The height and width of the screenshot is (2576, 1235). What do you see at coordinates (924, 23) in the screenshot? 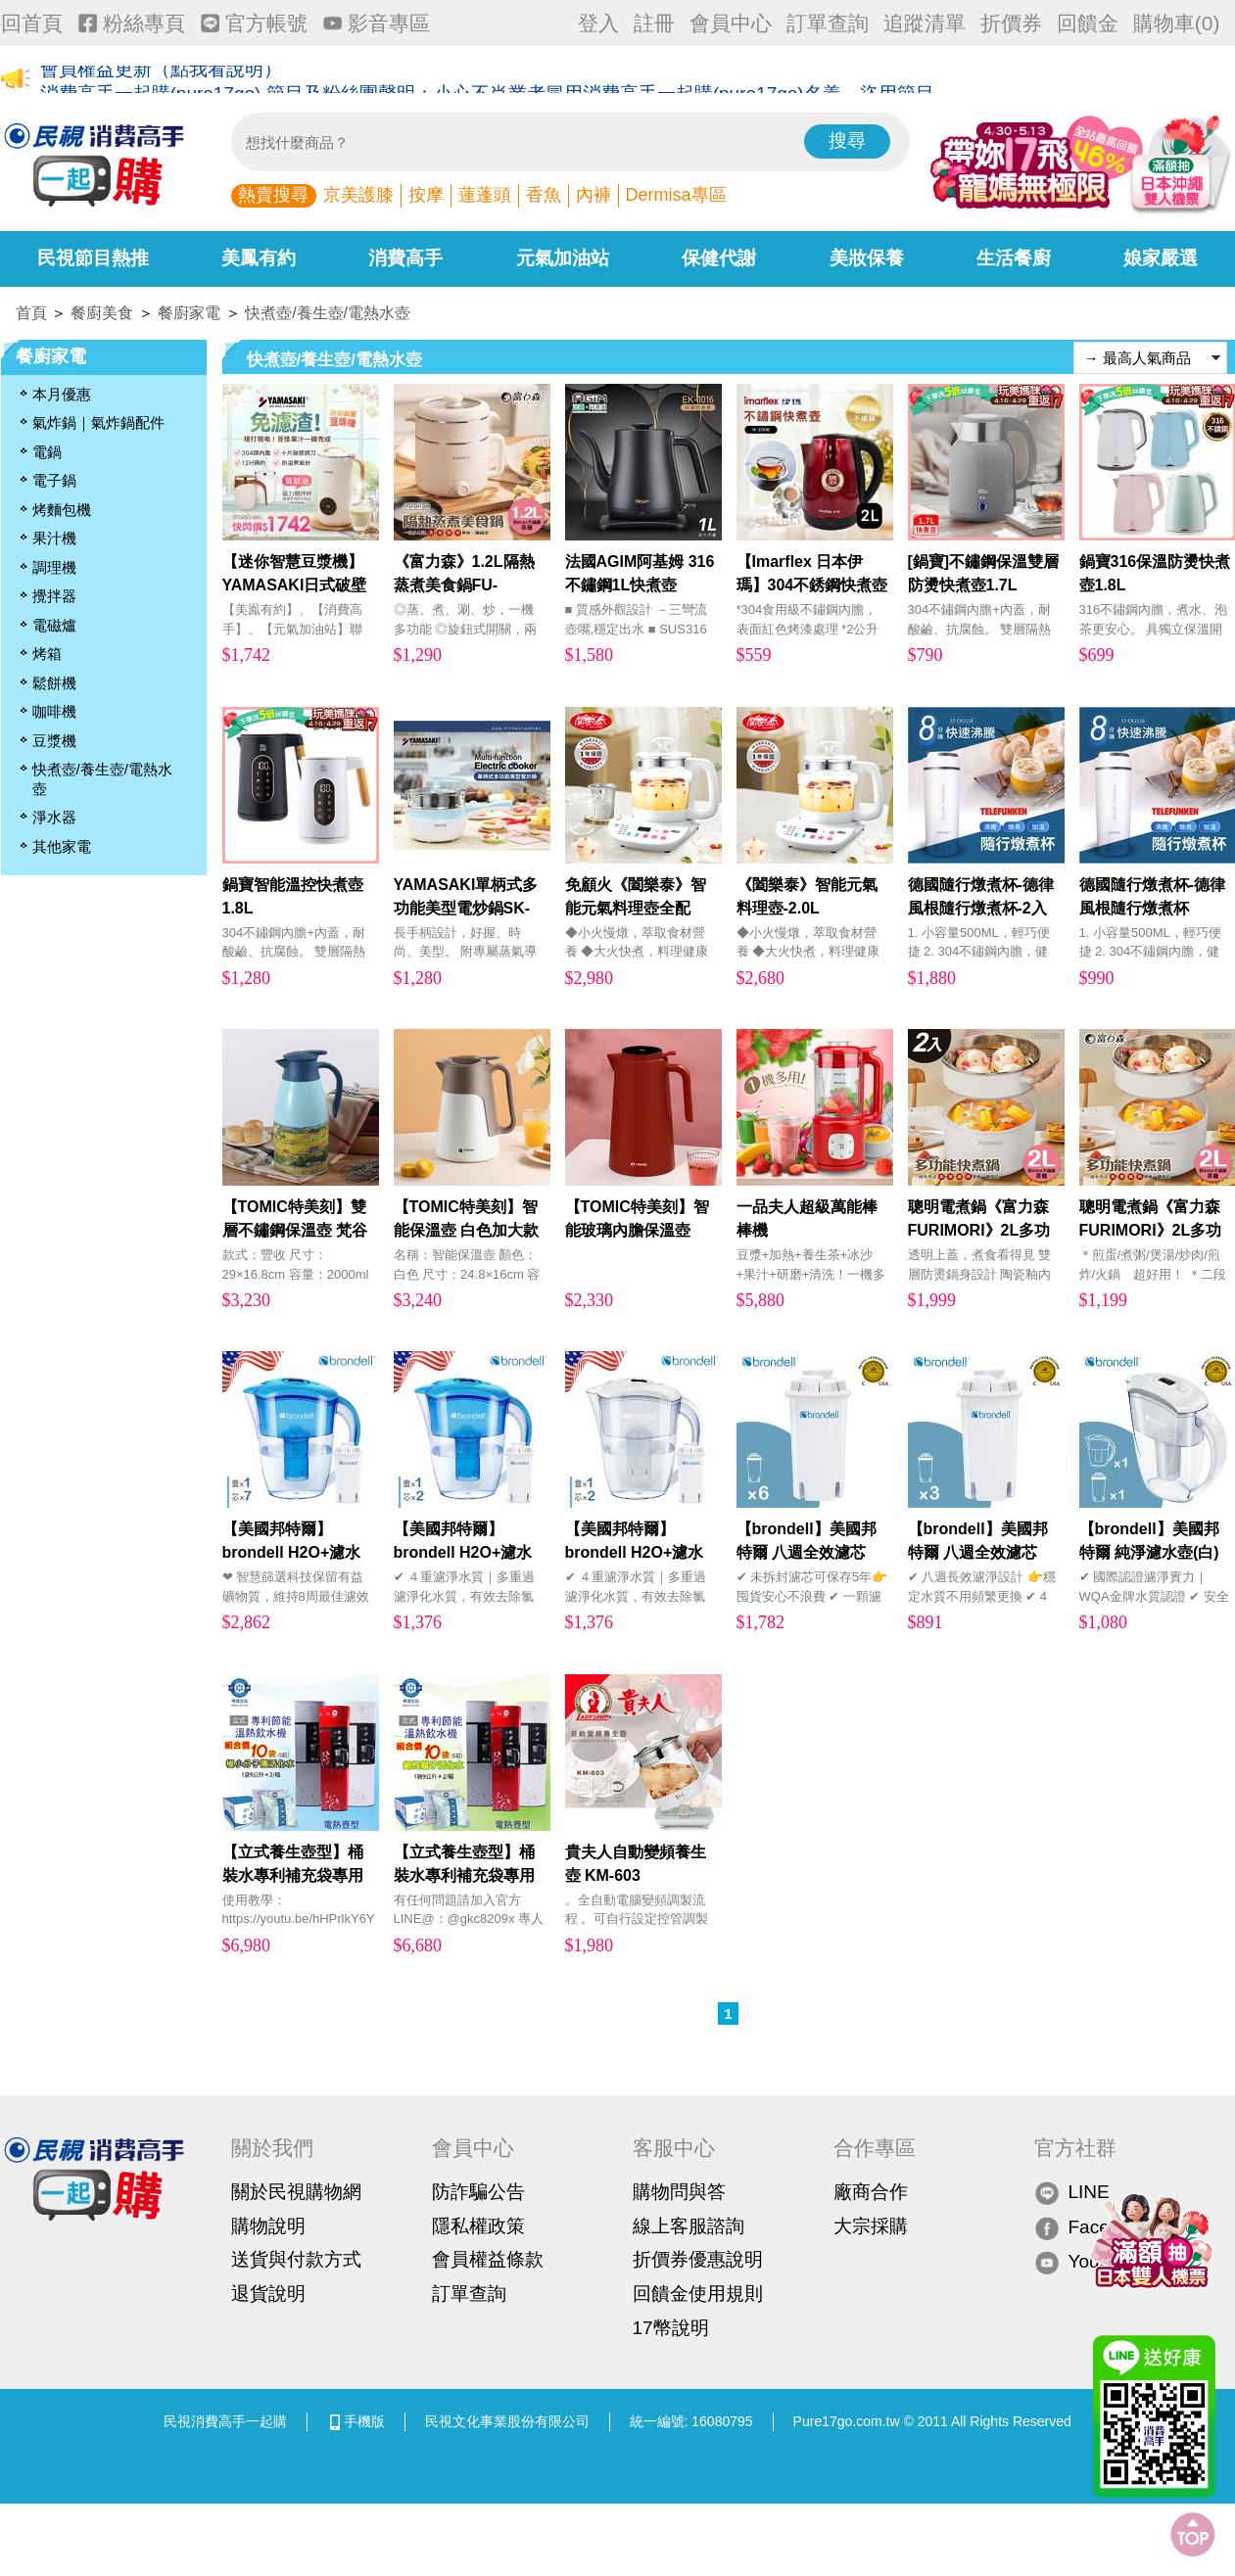
I see `追蹤清單` at bounding box center [924, 23].